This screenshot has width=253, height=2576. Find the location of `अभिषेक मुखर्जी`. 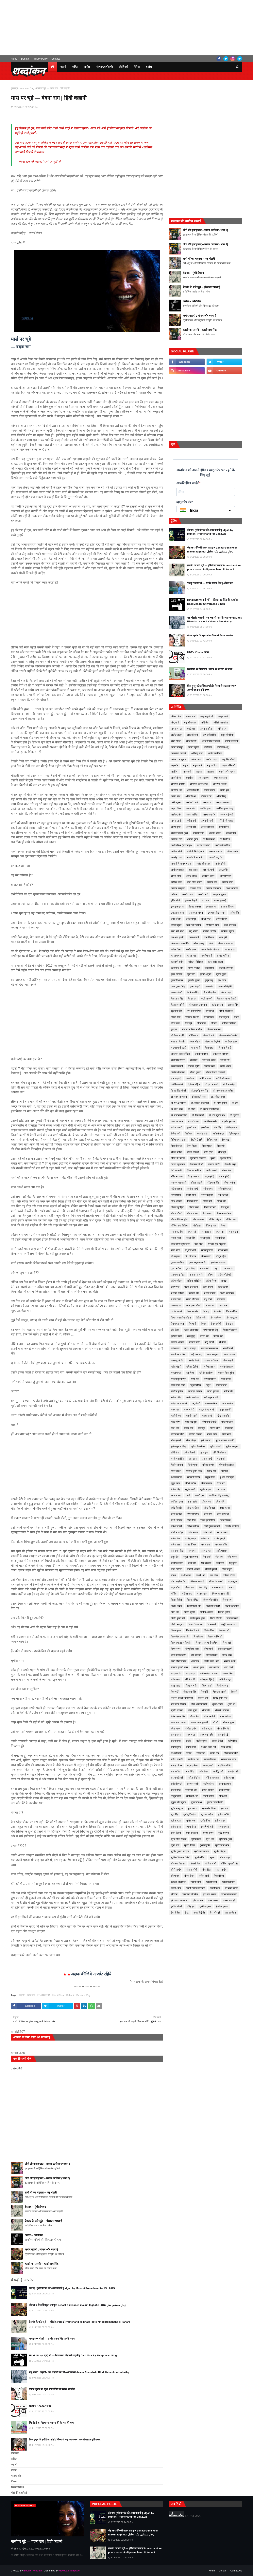

अभिषेक मुखर्जी is located at coordinates (220, 784).